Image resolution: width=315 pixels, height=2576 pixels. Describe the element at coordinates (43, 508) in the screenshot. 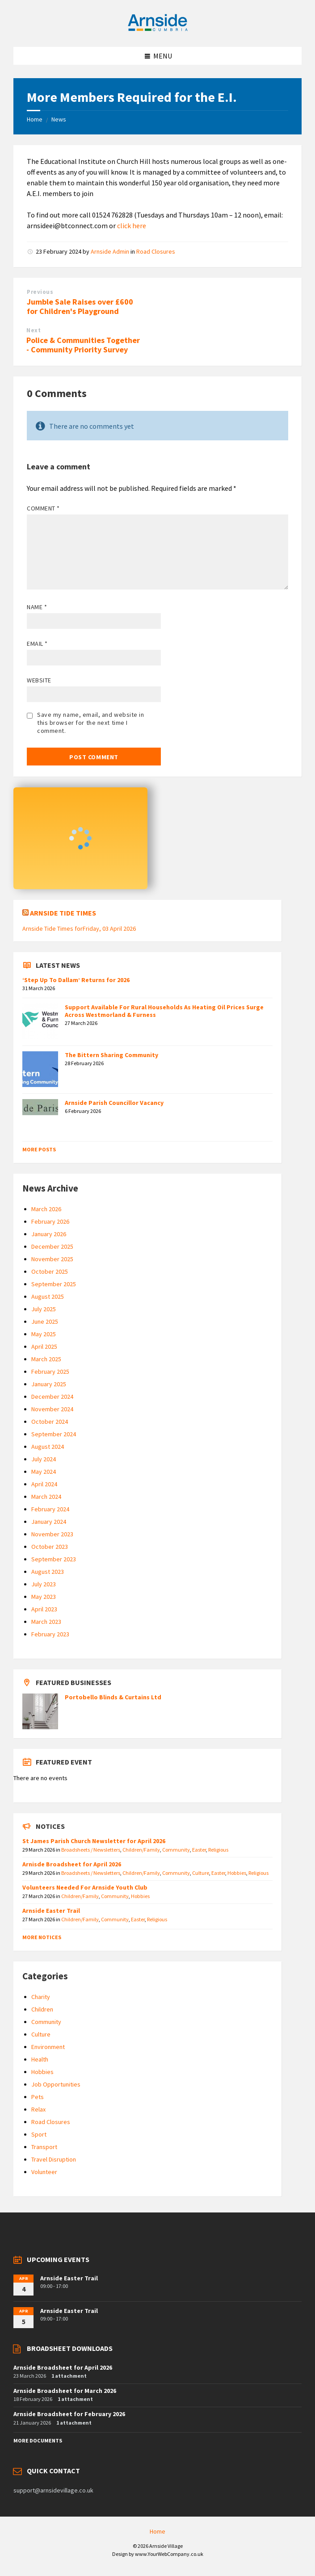

I see `Comment` at that location.